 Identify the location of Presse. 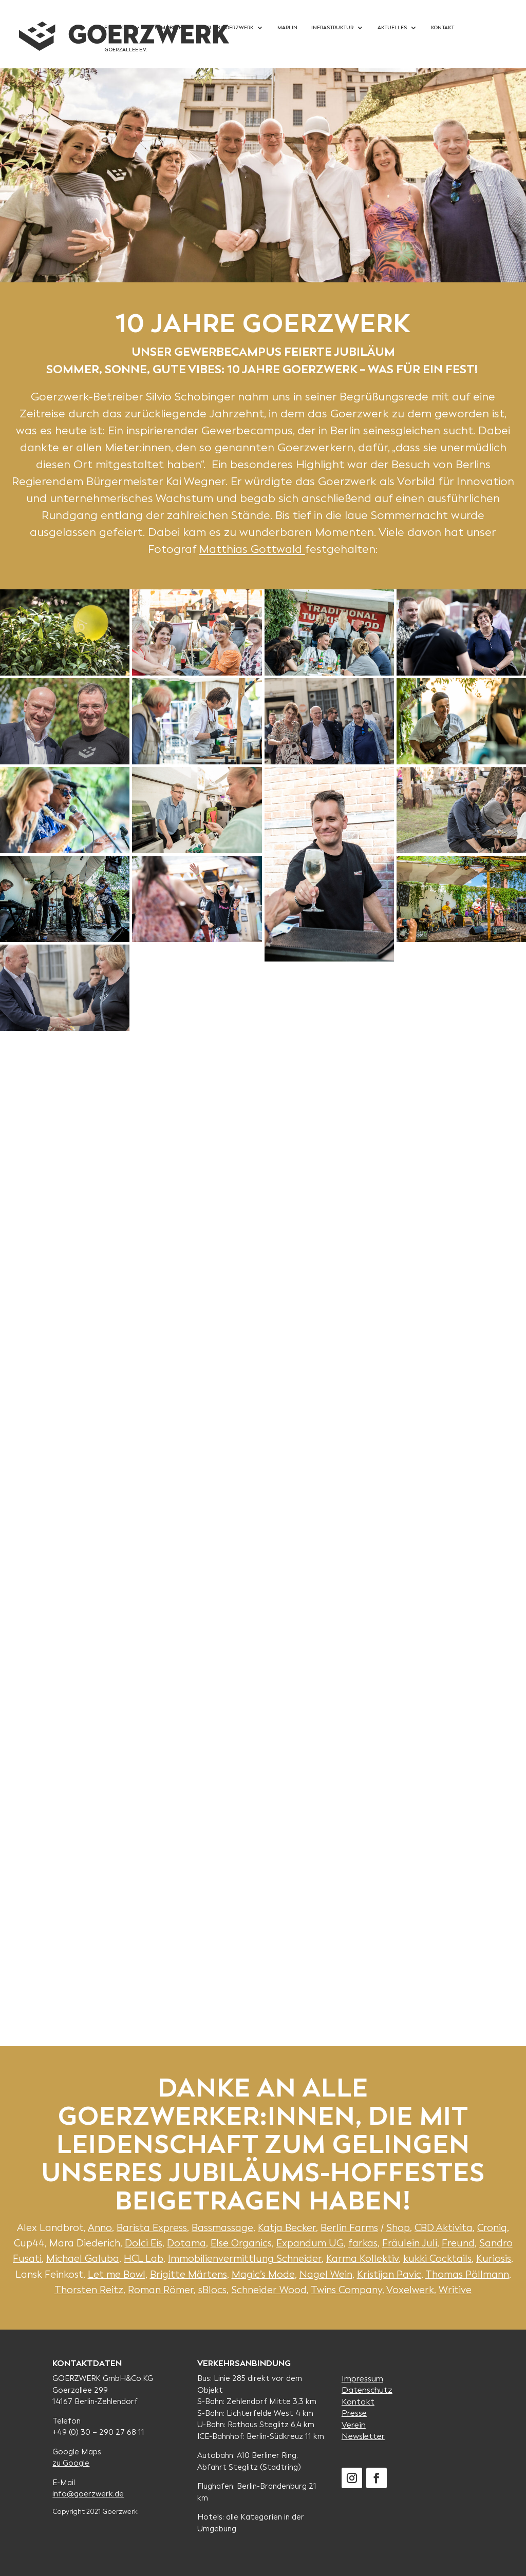
(354, 2413).